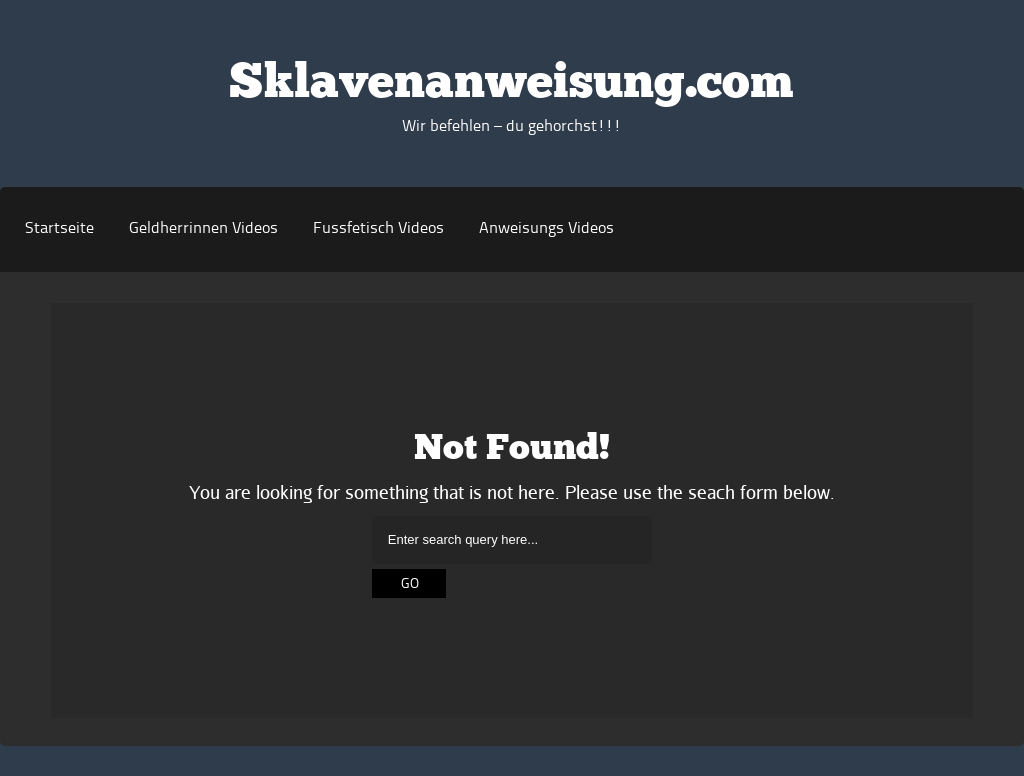 Image resolution: width=1024 pixels, height=776 pixels. Describe the element at coordinates (546, 229) in the screenshot. I see `Anweisungs Videos` at that location.